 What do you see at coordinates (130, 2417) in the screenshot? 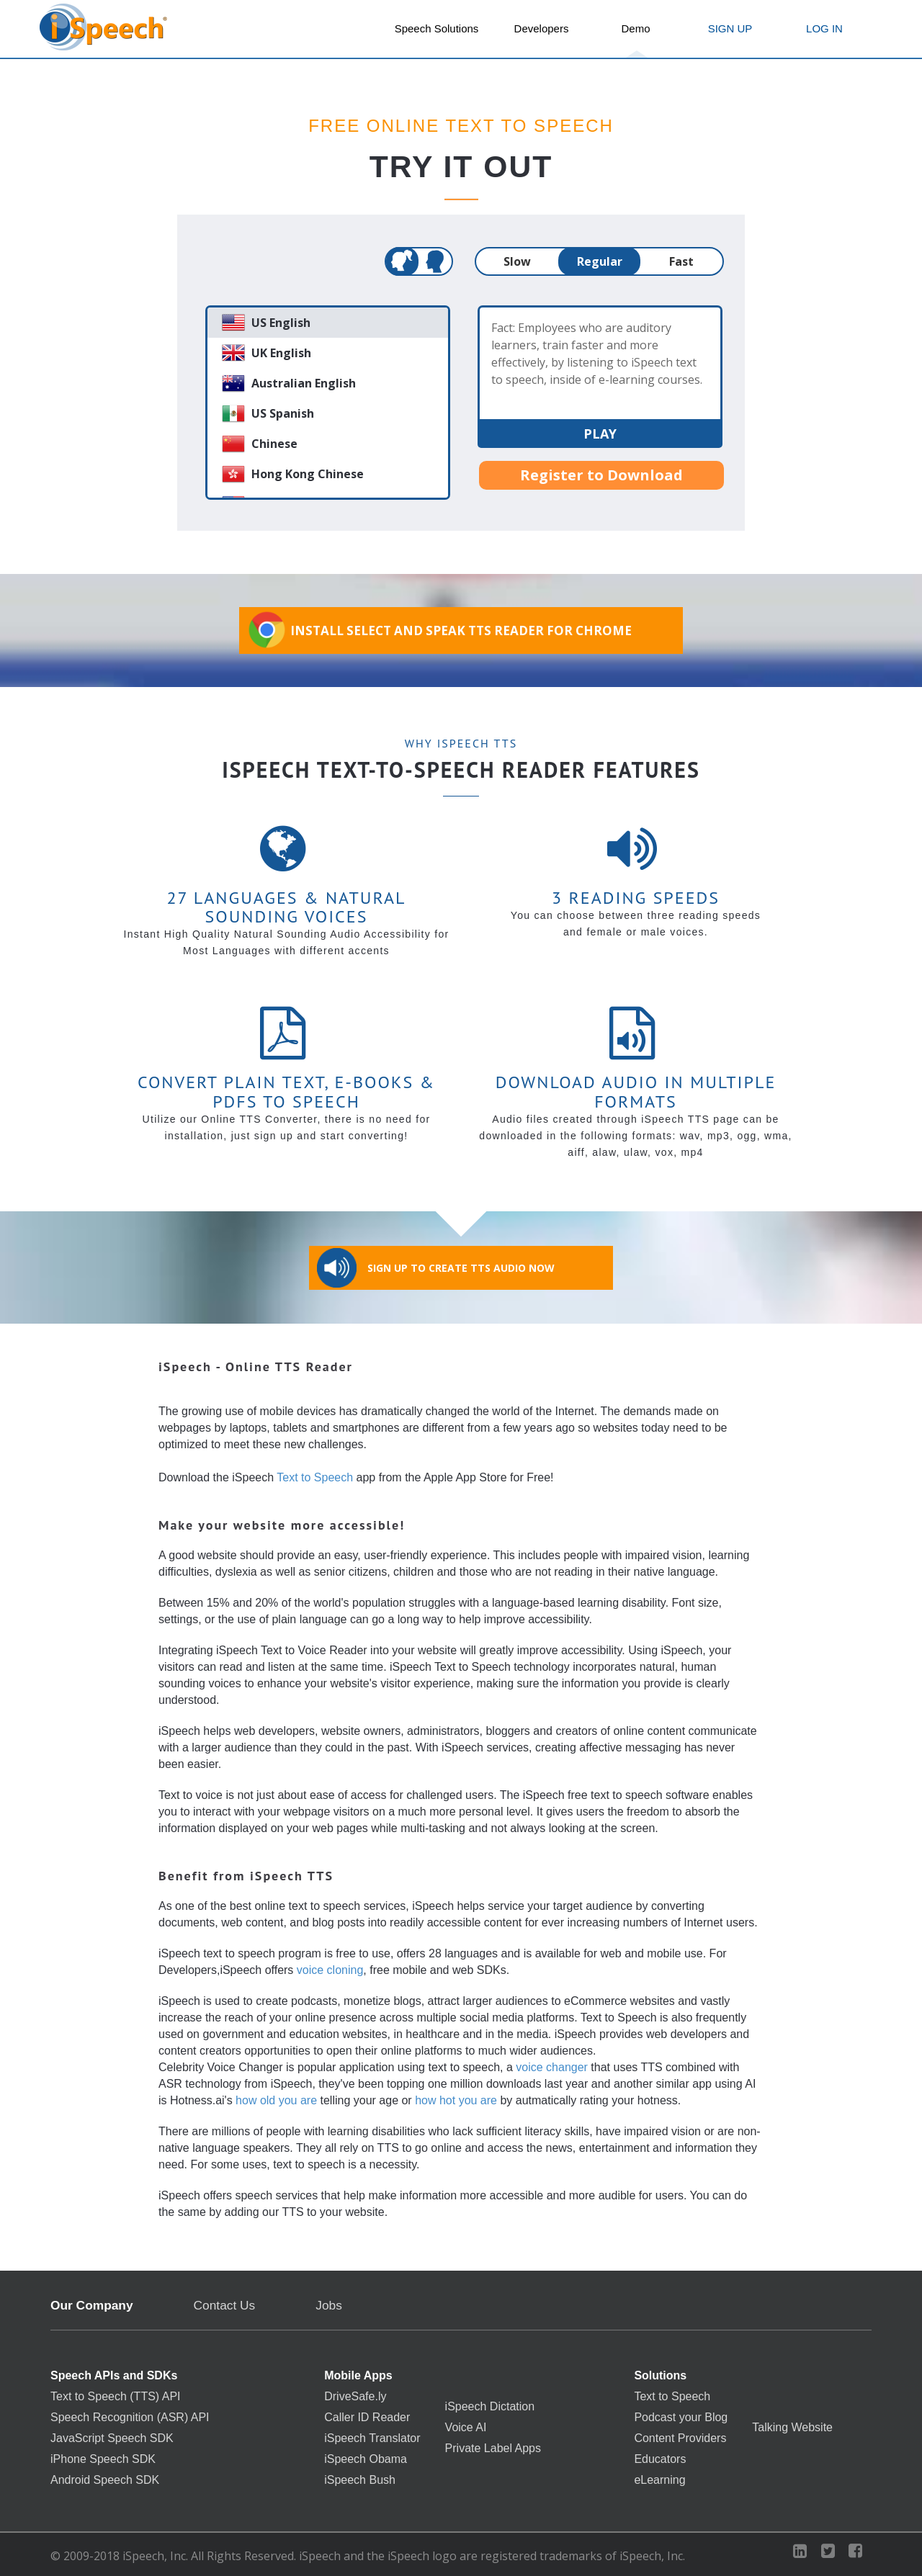
I see `Speech Recognition (ASR) API` at bounding box center [130, 2417].